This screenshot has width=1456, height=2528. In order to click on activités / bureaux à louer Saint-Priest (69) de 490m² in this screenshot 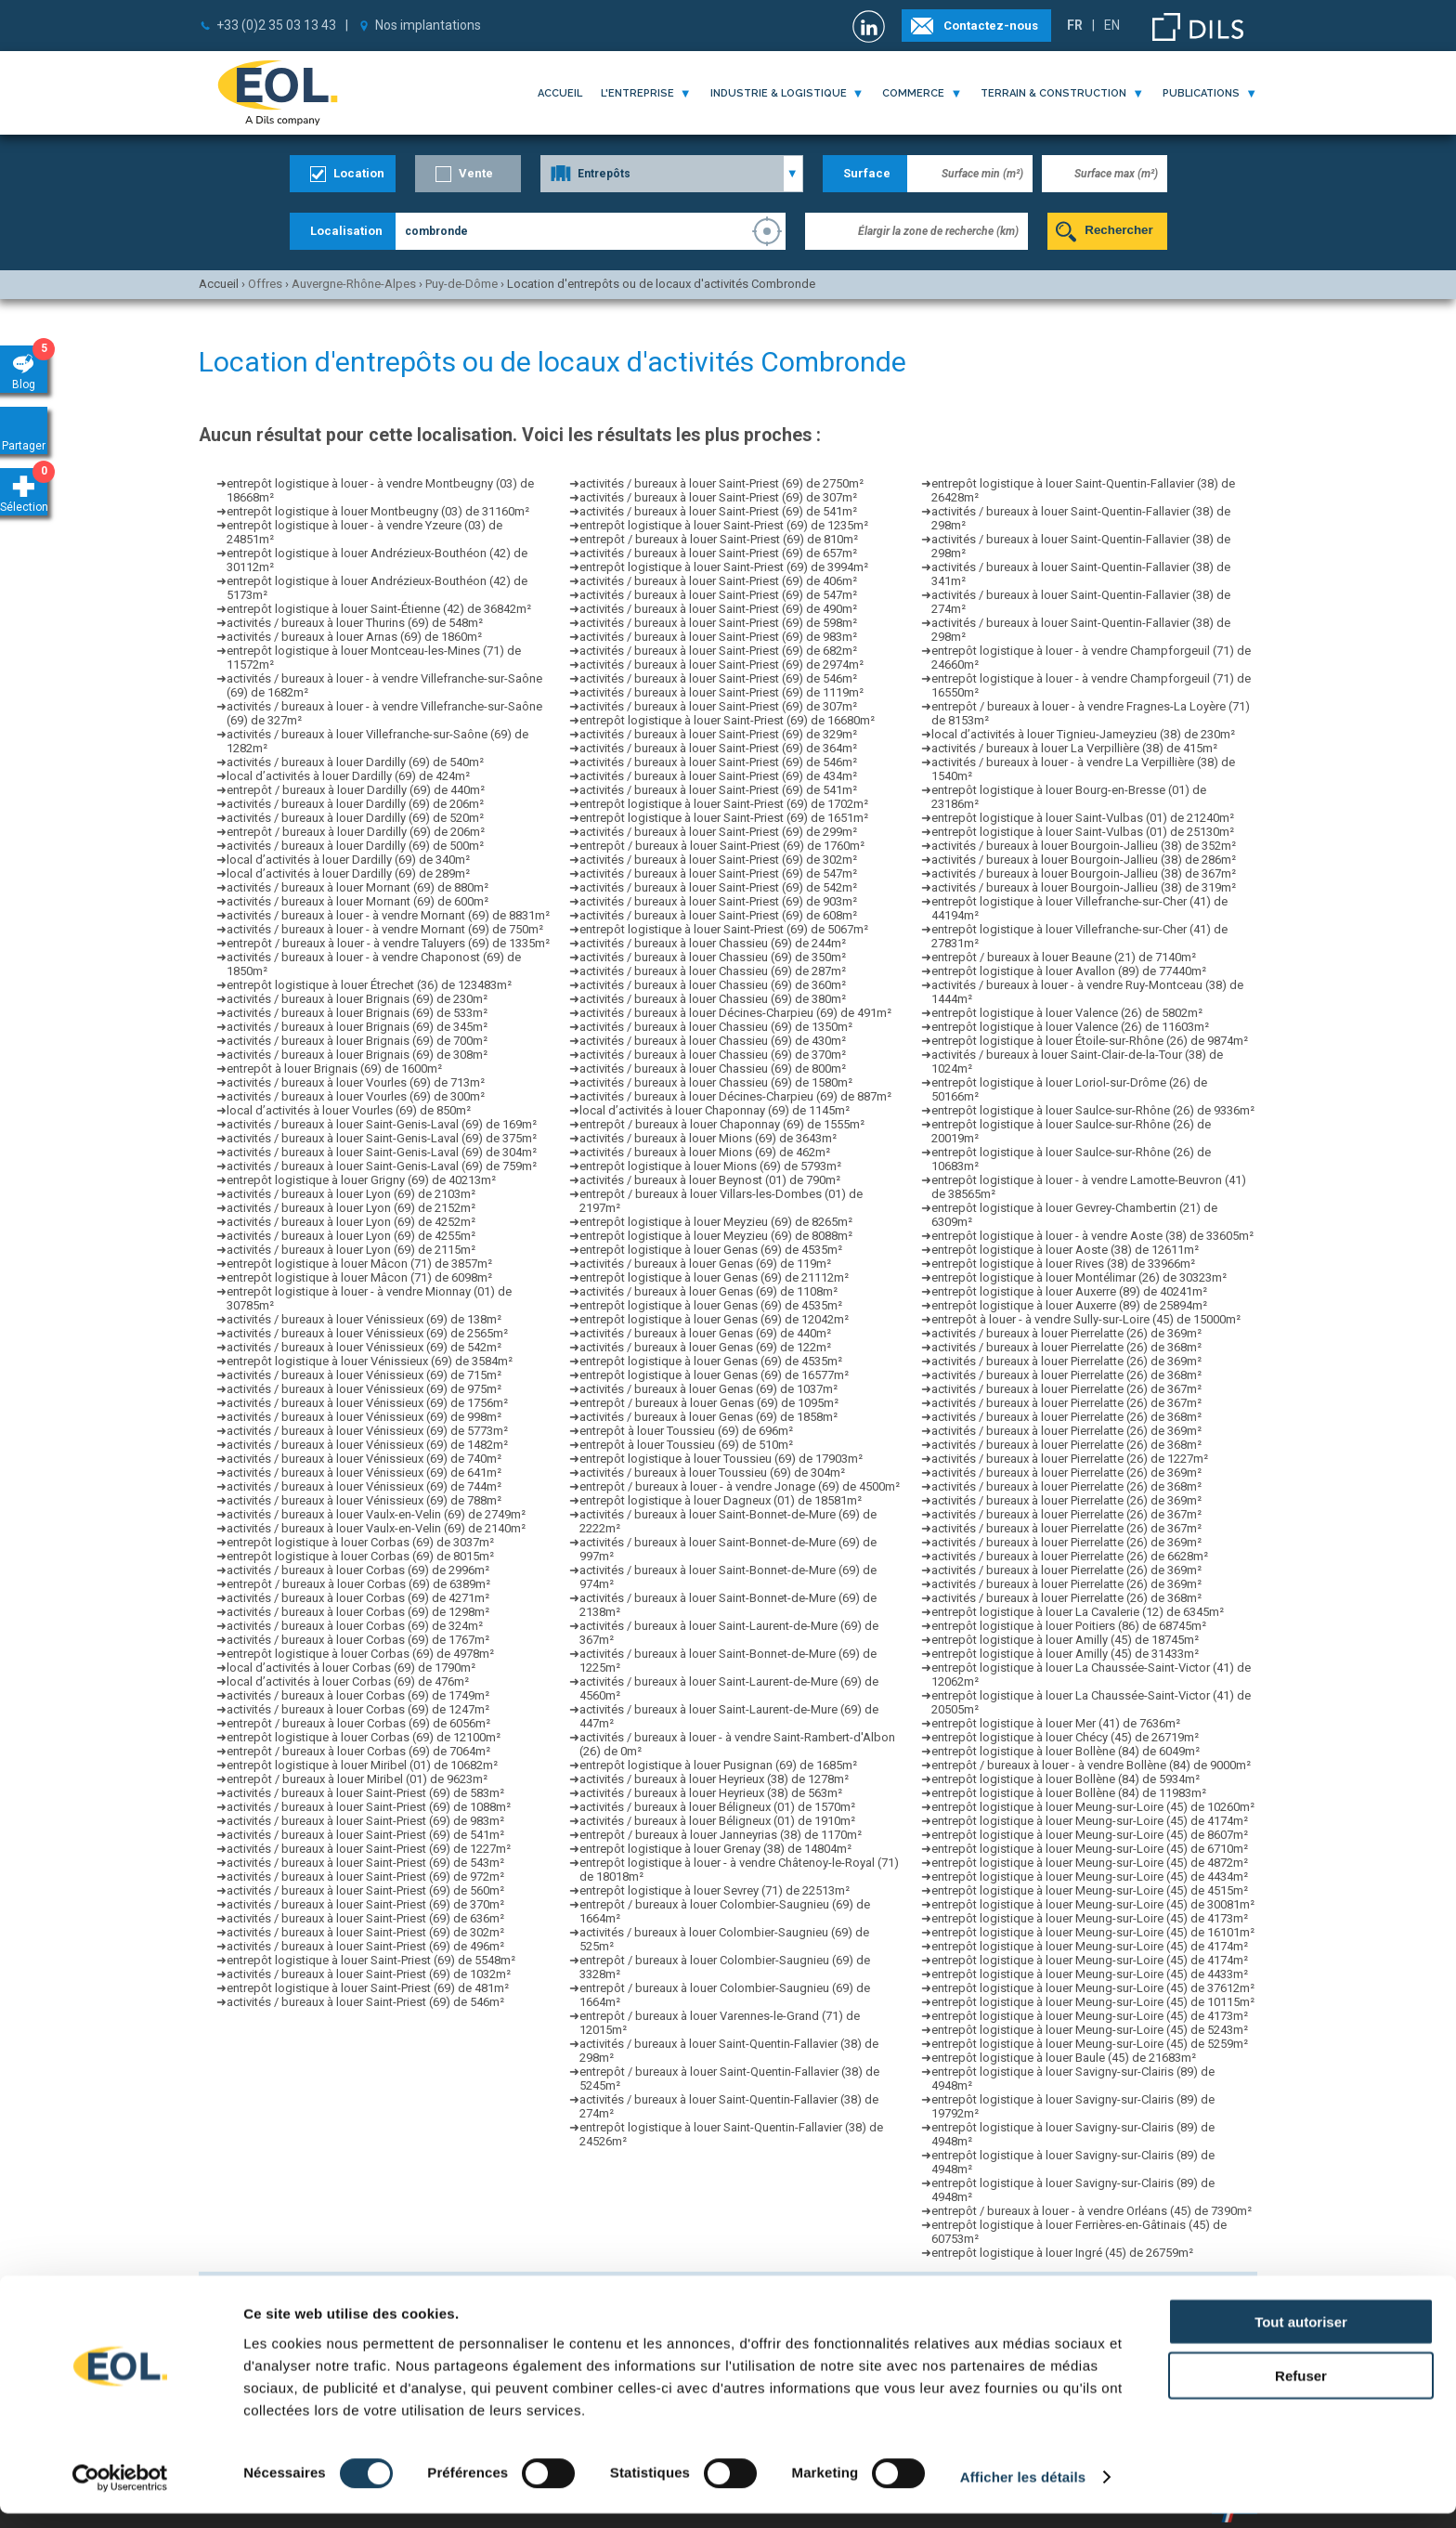, I will do `click(718, 609)`.